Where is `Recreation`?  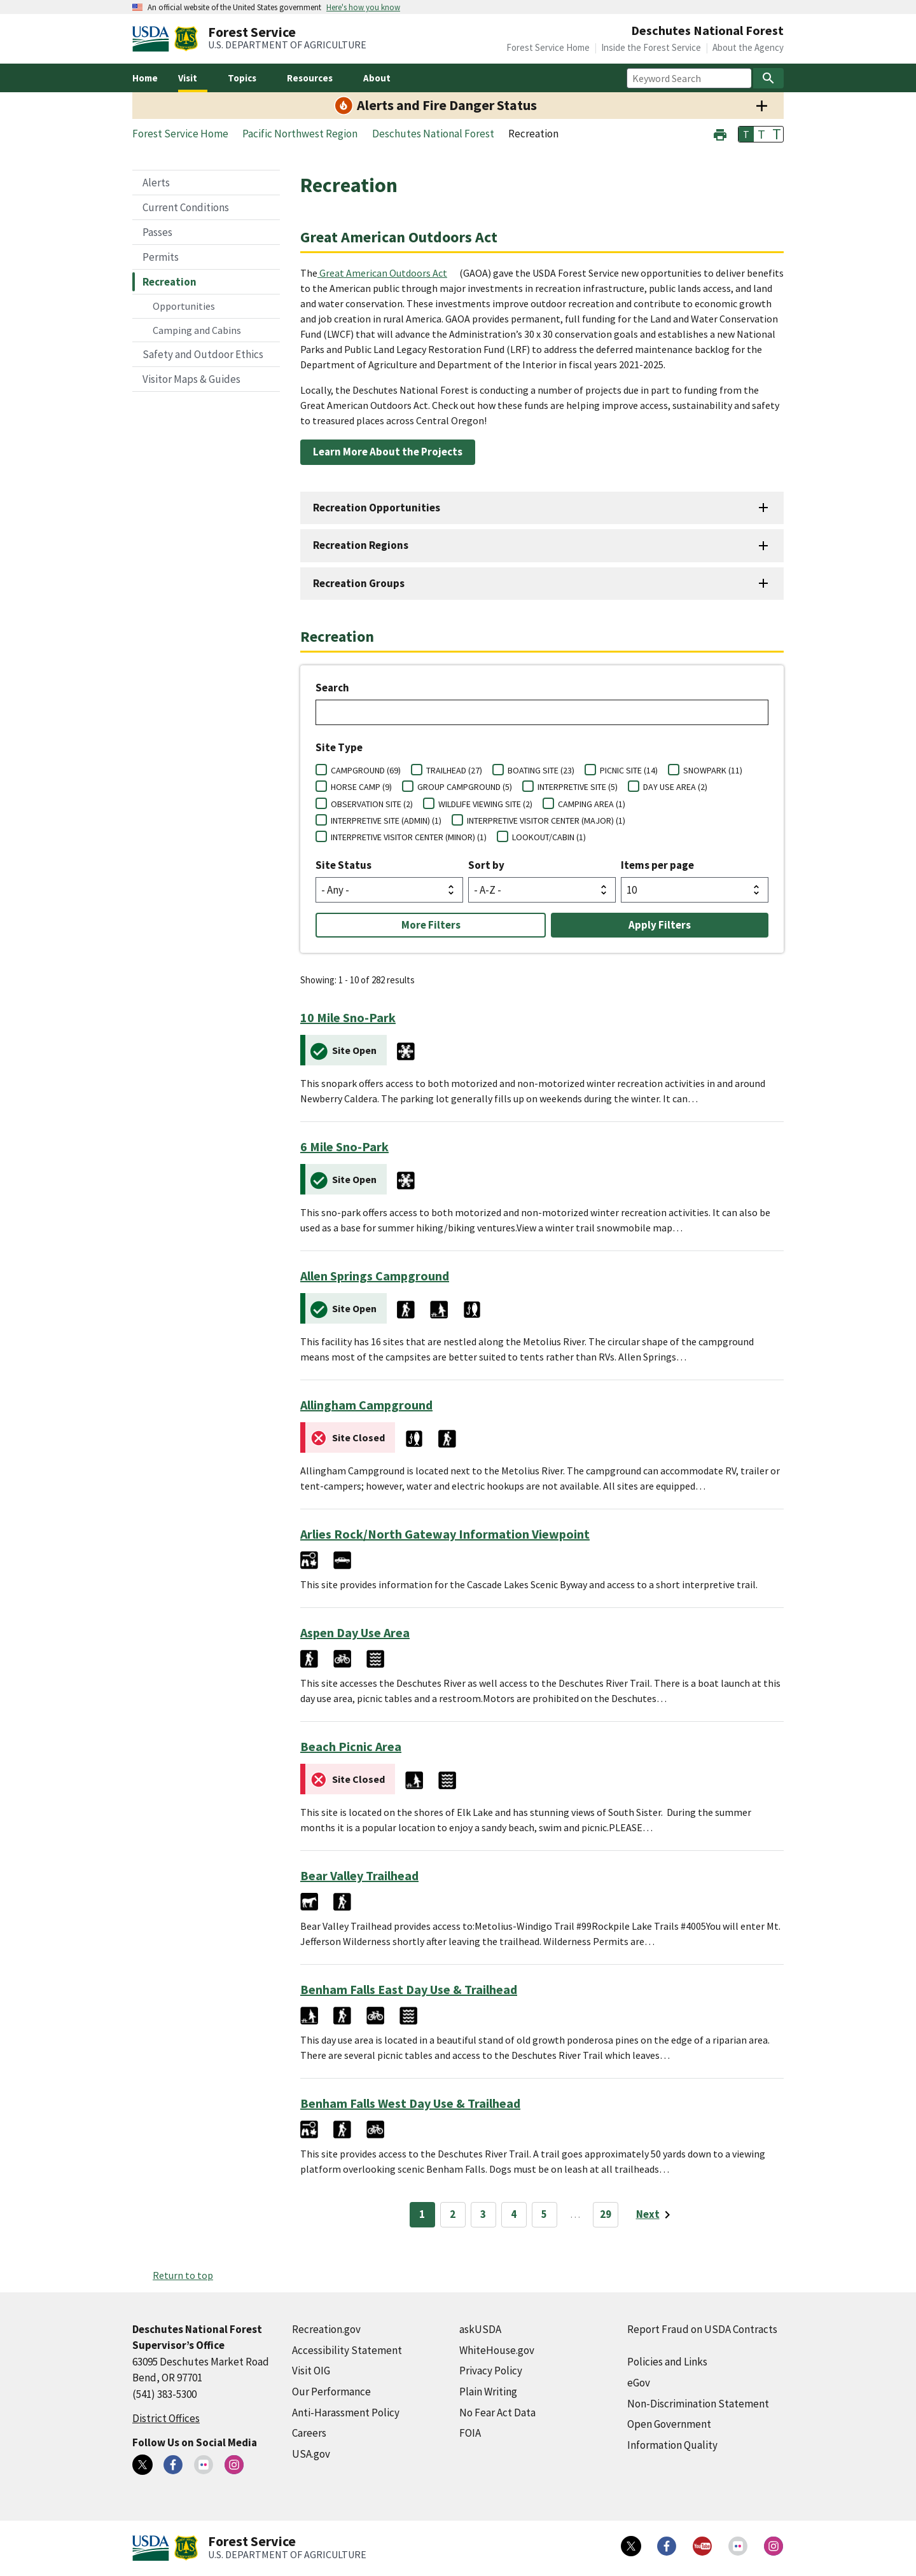
Recreation is located at coordinates (169, 282).